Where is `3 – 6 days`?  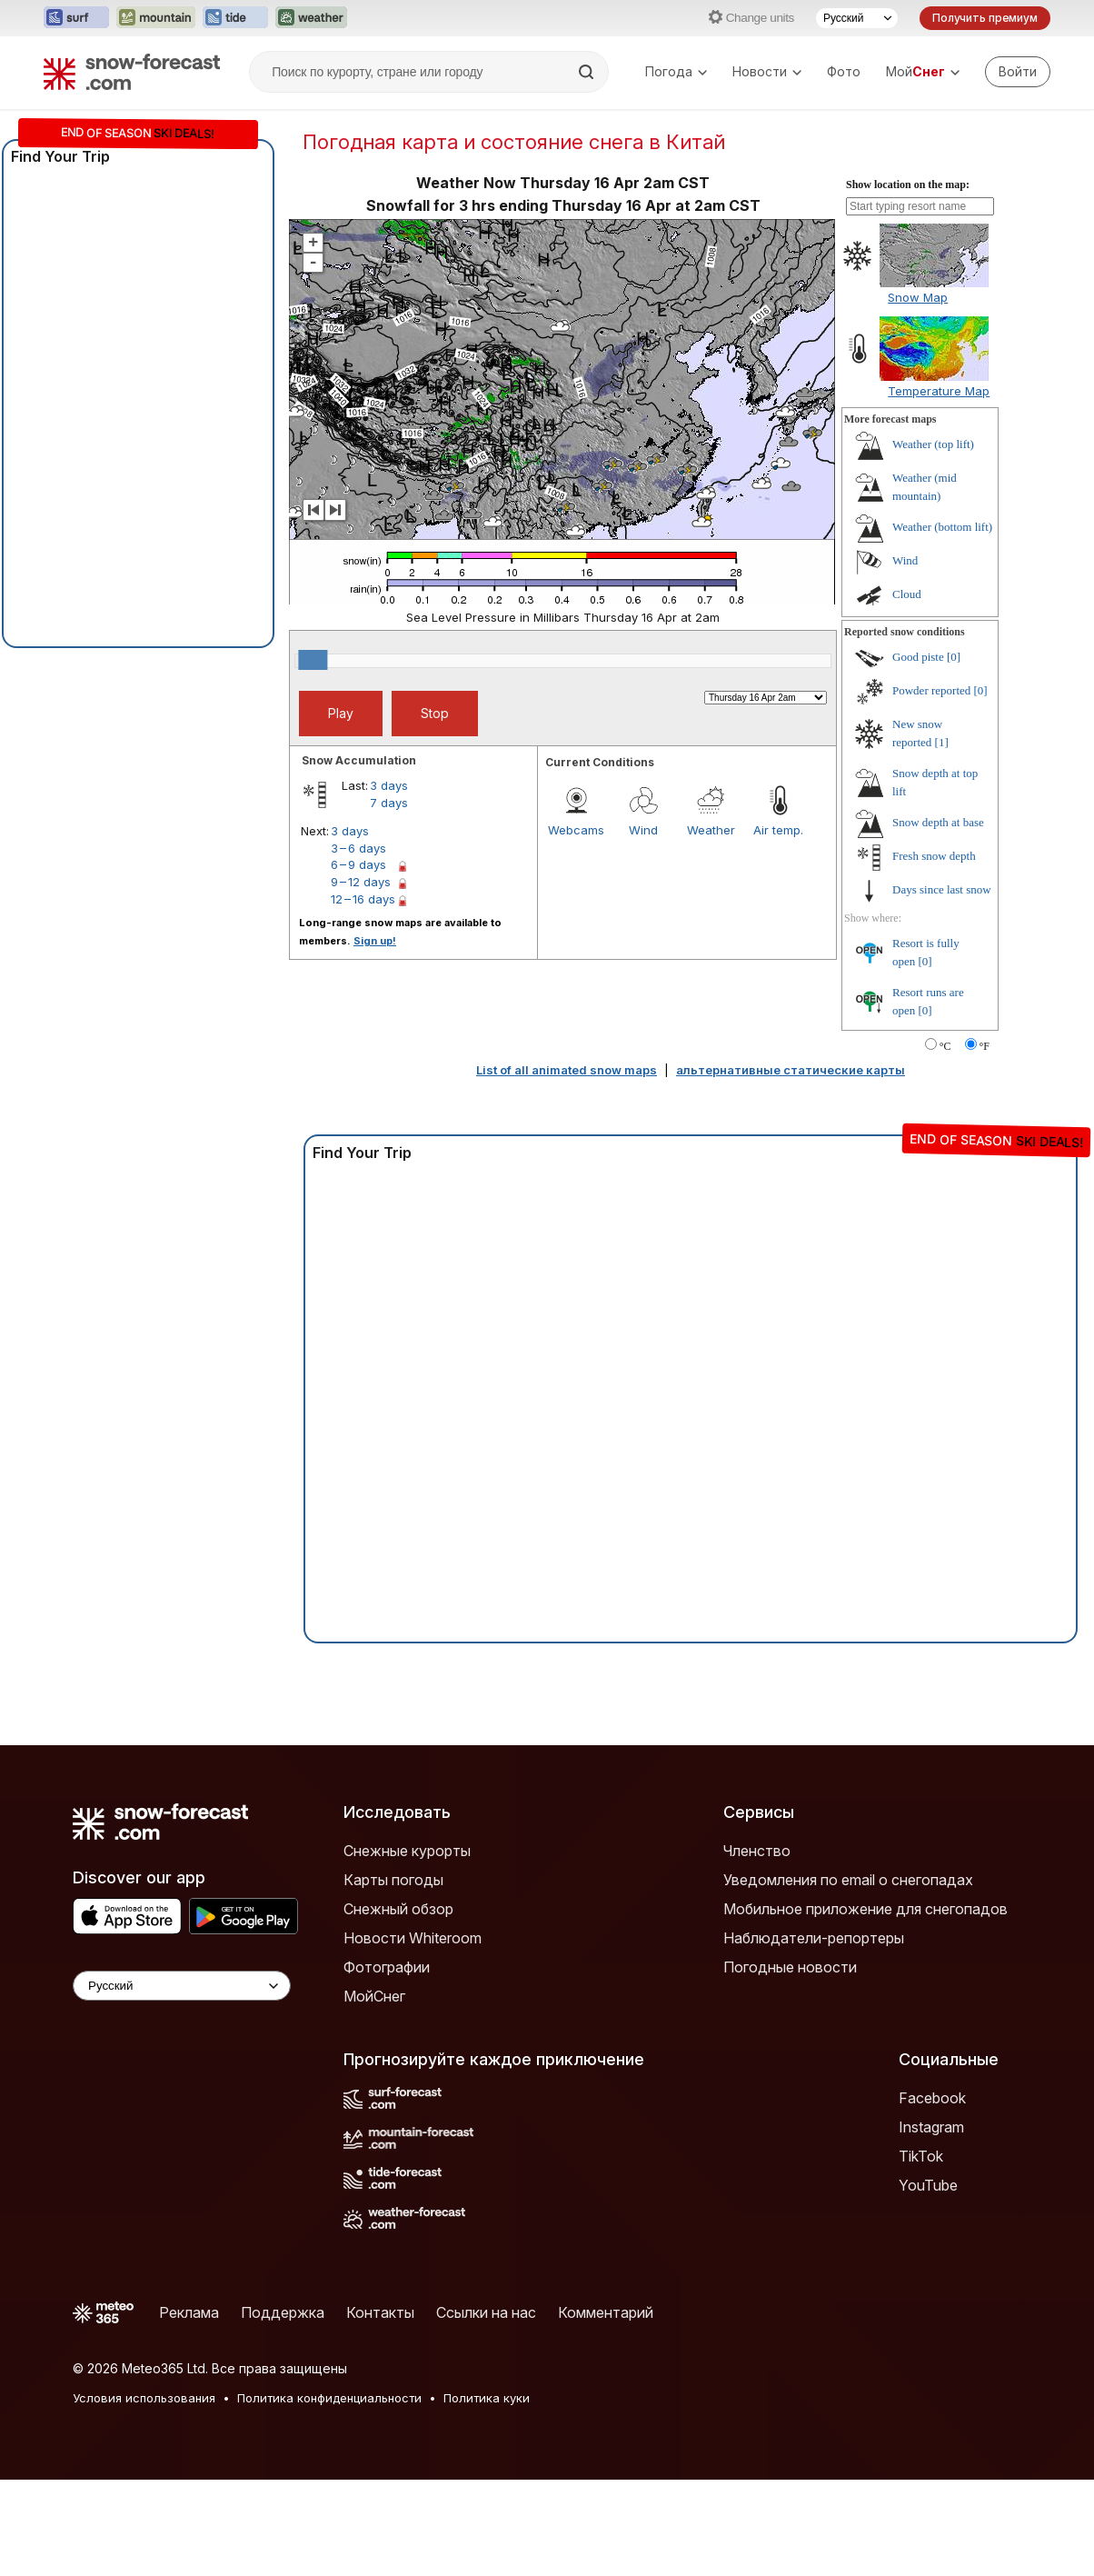
3 – 6 days is located at coordinates (358, 848).